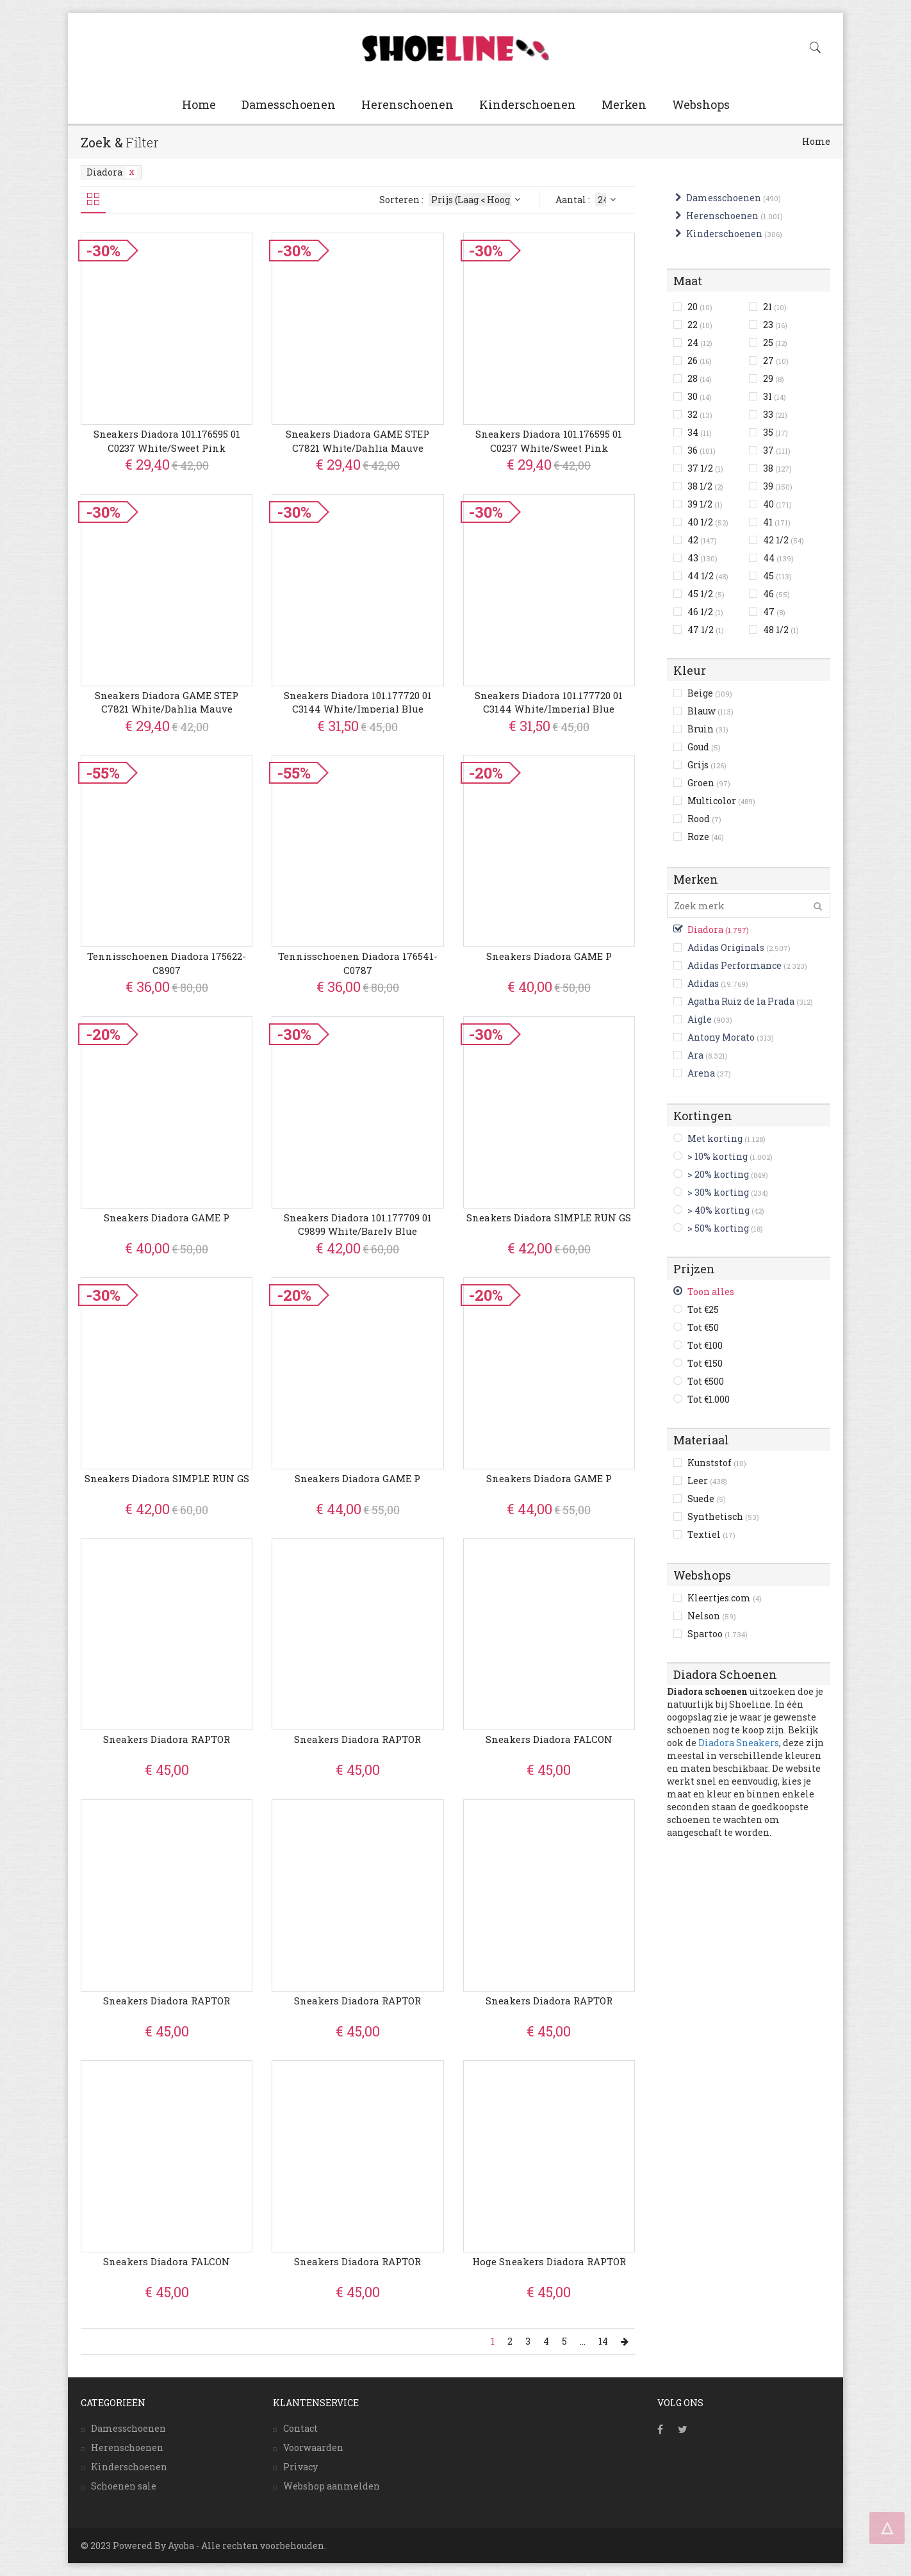  I want to click on Ayoba, so click(181, 2545).